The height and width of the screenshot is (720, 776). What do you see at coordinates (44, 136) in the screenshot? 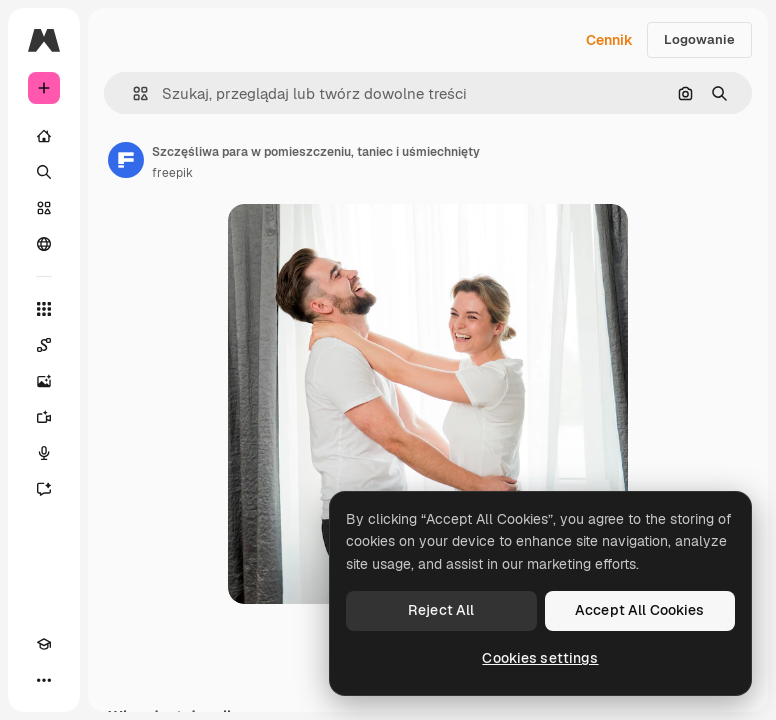
I see `[Początek]` at bounding box center [44, 136].